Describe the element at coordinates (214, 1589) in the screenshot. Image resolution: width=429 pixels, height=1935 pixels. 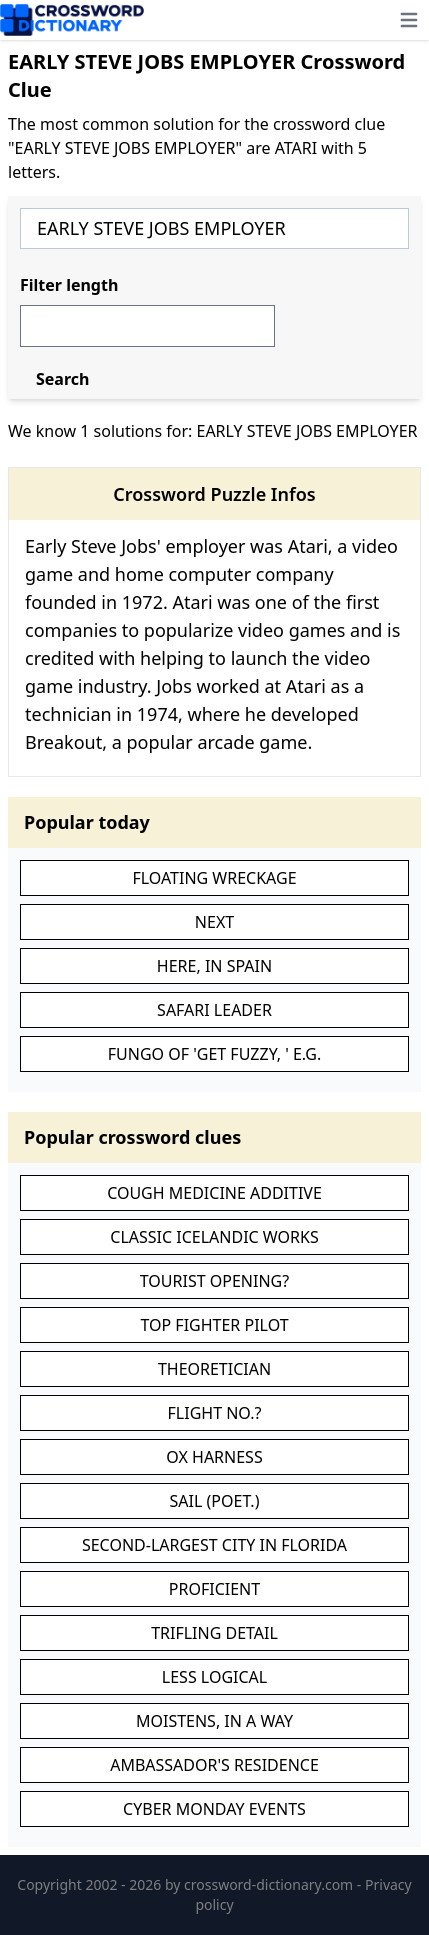
I see `PROFICIENT` at that location.